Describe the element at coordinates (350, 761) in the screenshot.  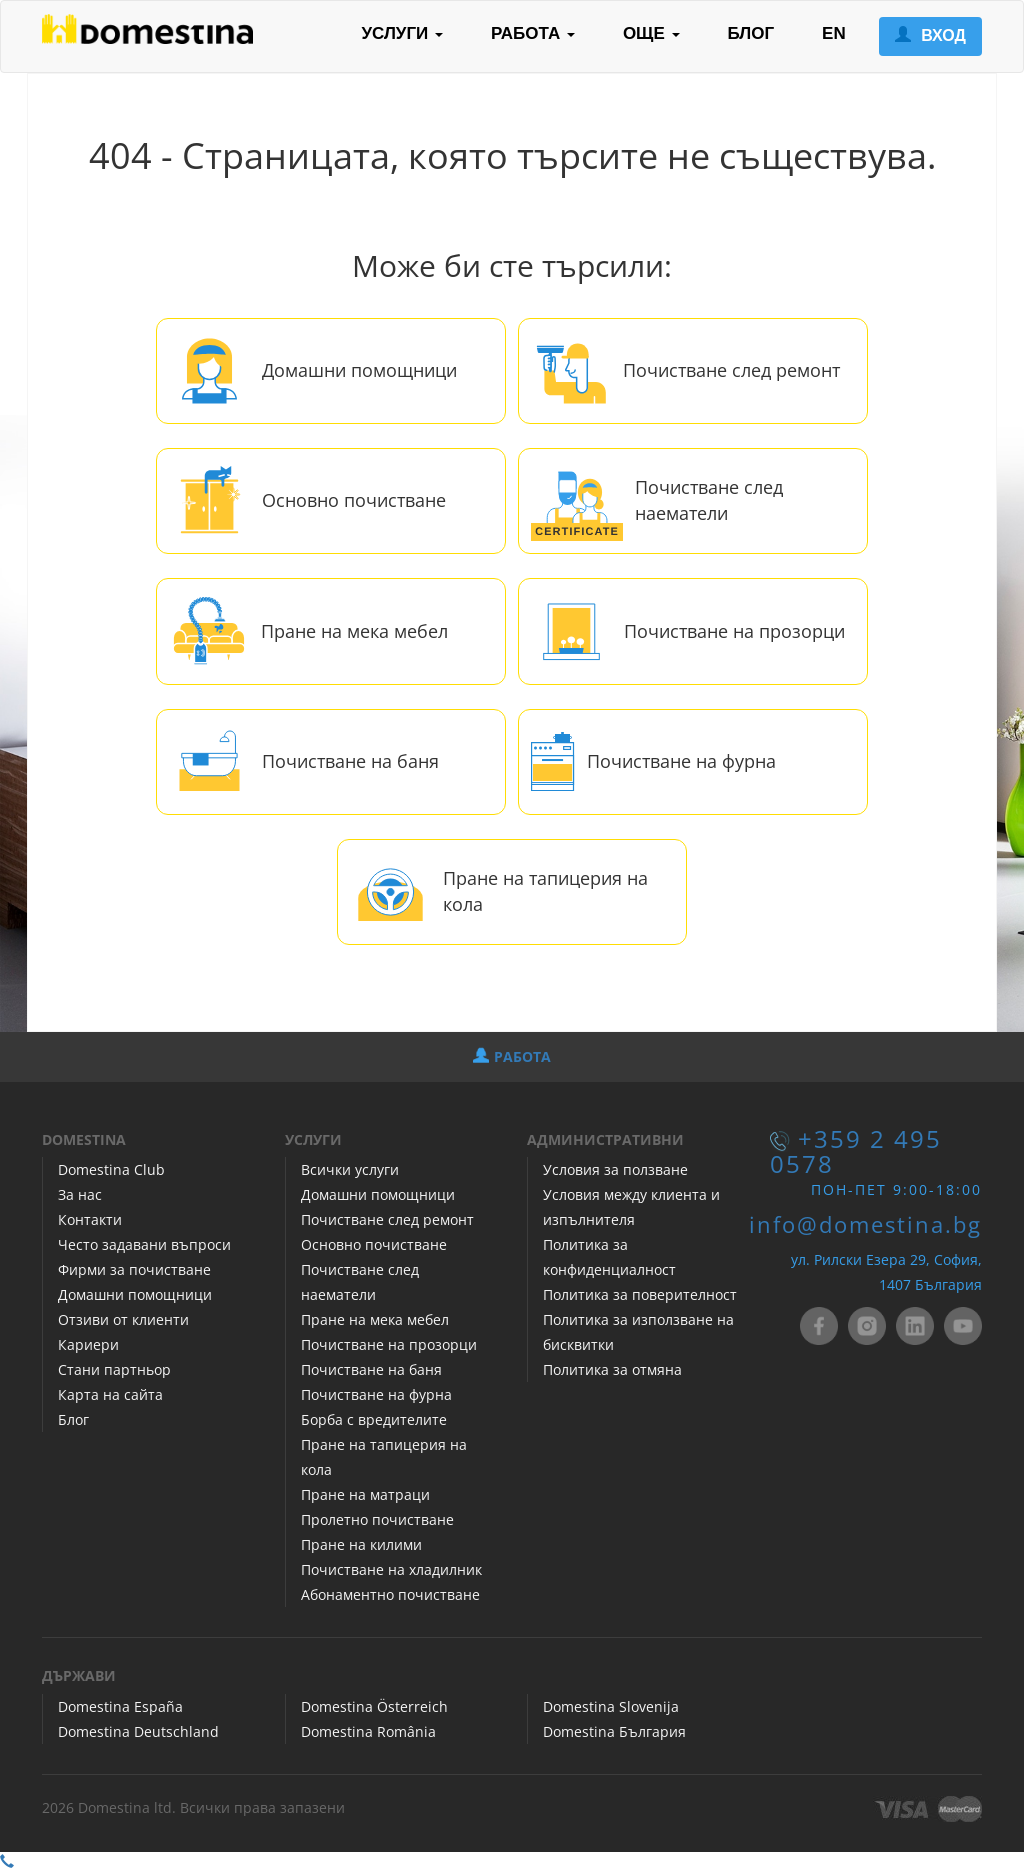
I see `Почистване на баня` at that location.